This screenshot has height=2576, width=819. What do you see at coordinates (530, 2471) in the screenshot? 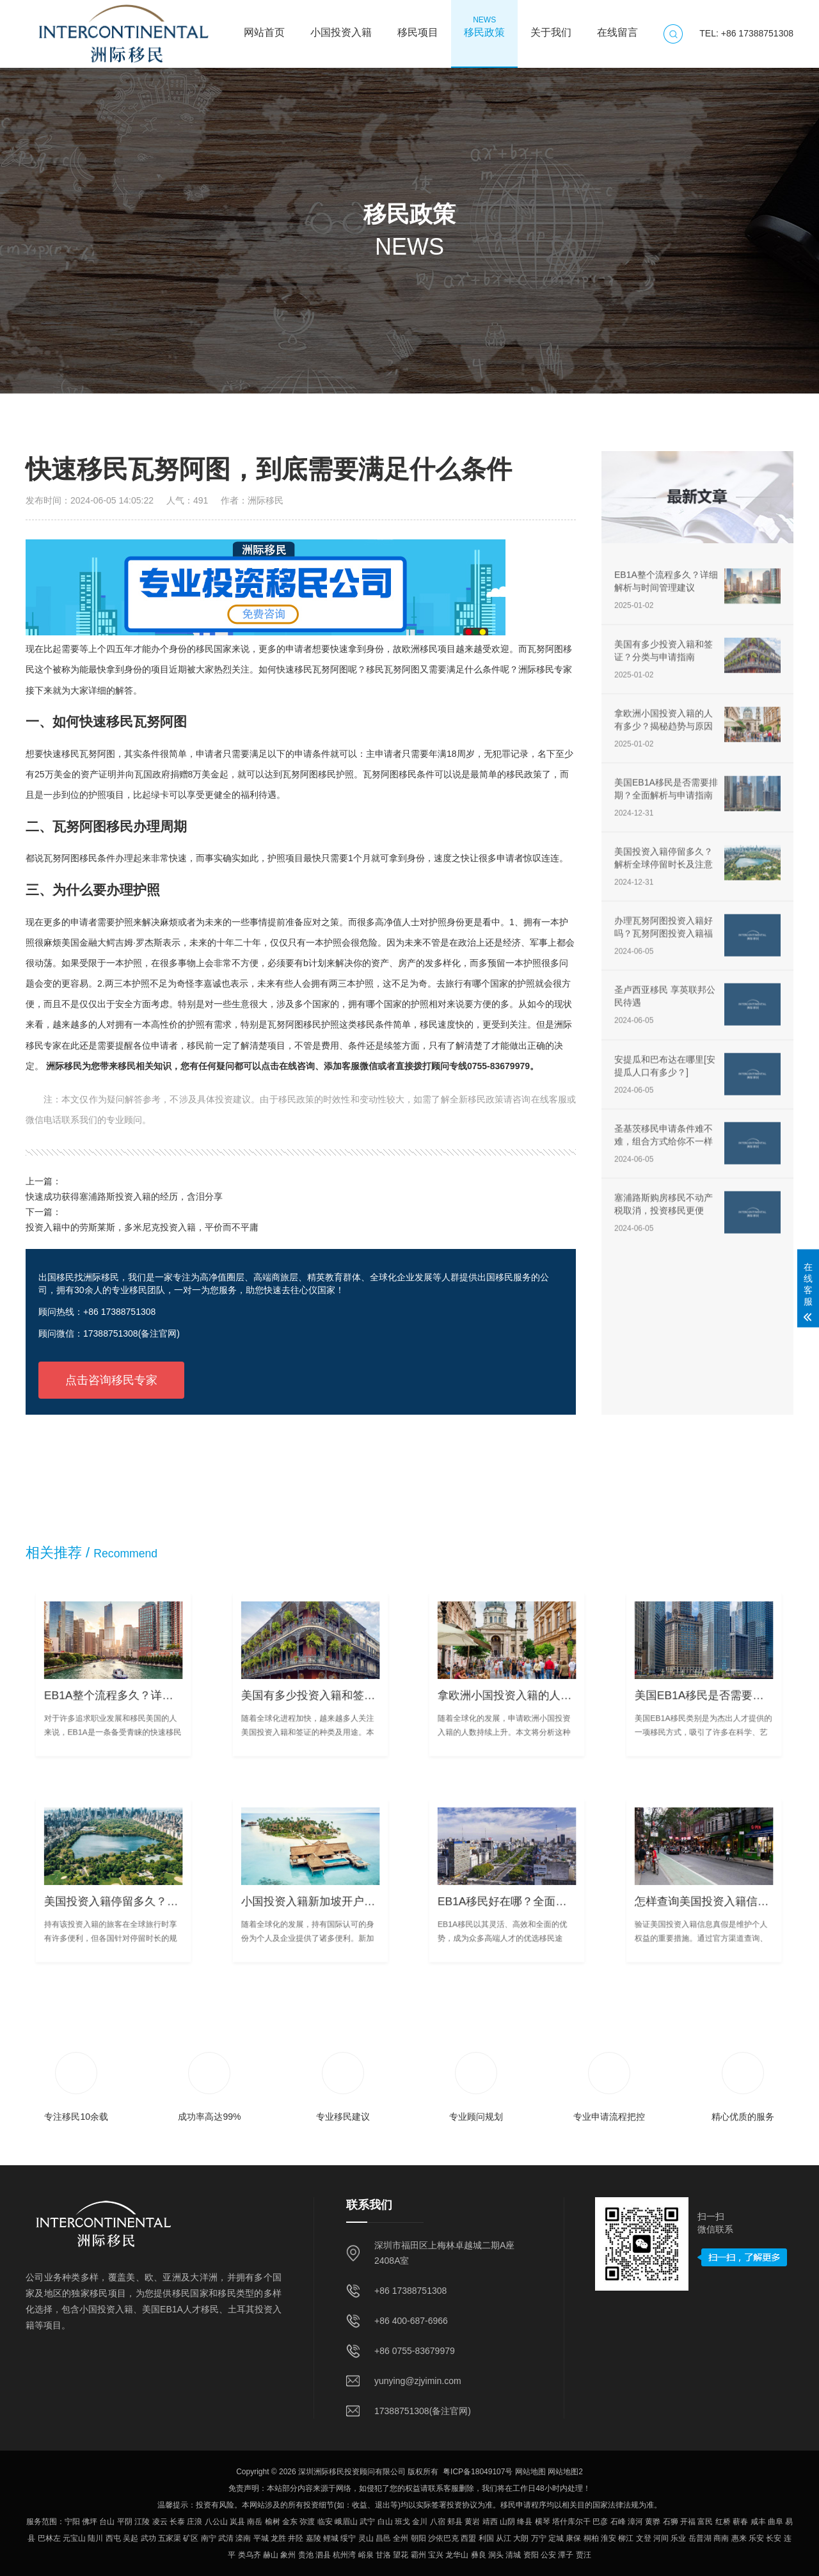
I see `网站地图` at bounding box center [530, 2471].